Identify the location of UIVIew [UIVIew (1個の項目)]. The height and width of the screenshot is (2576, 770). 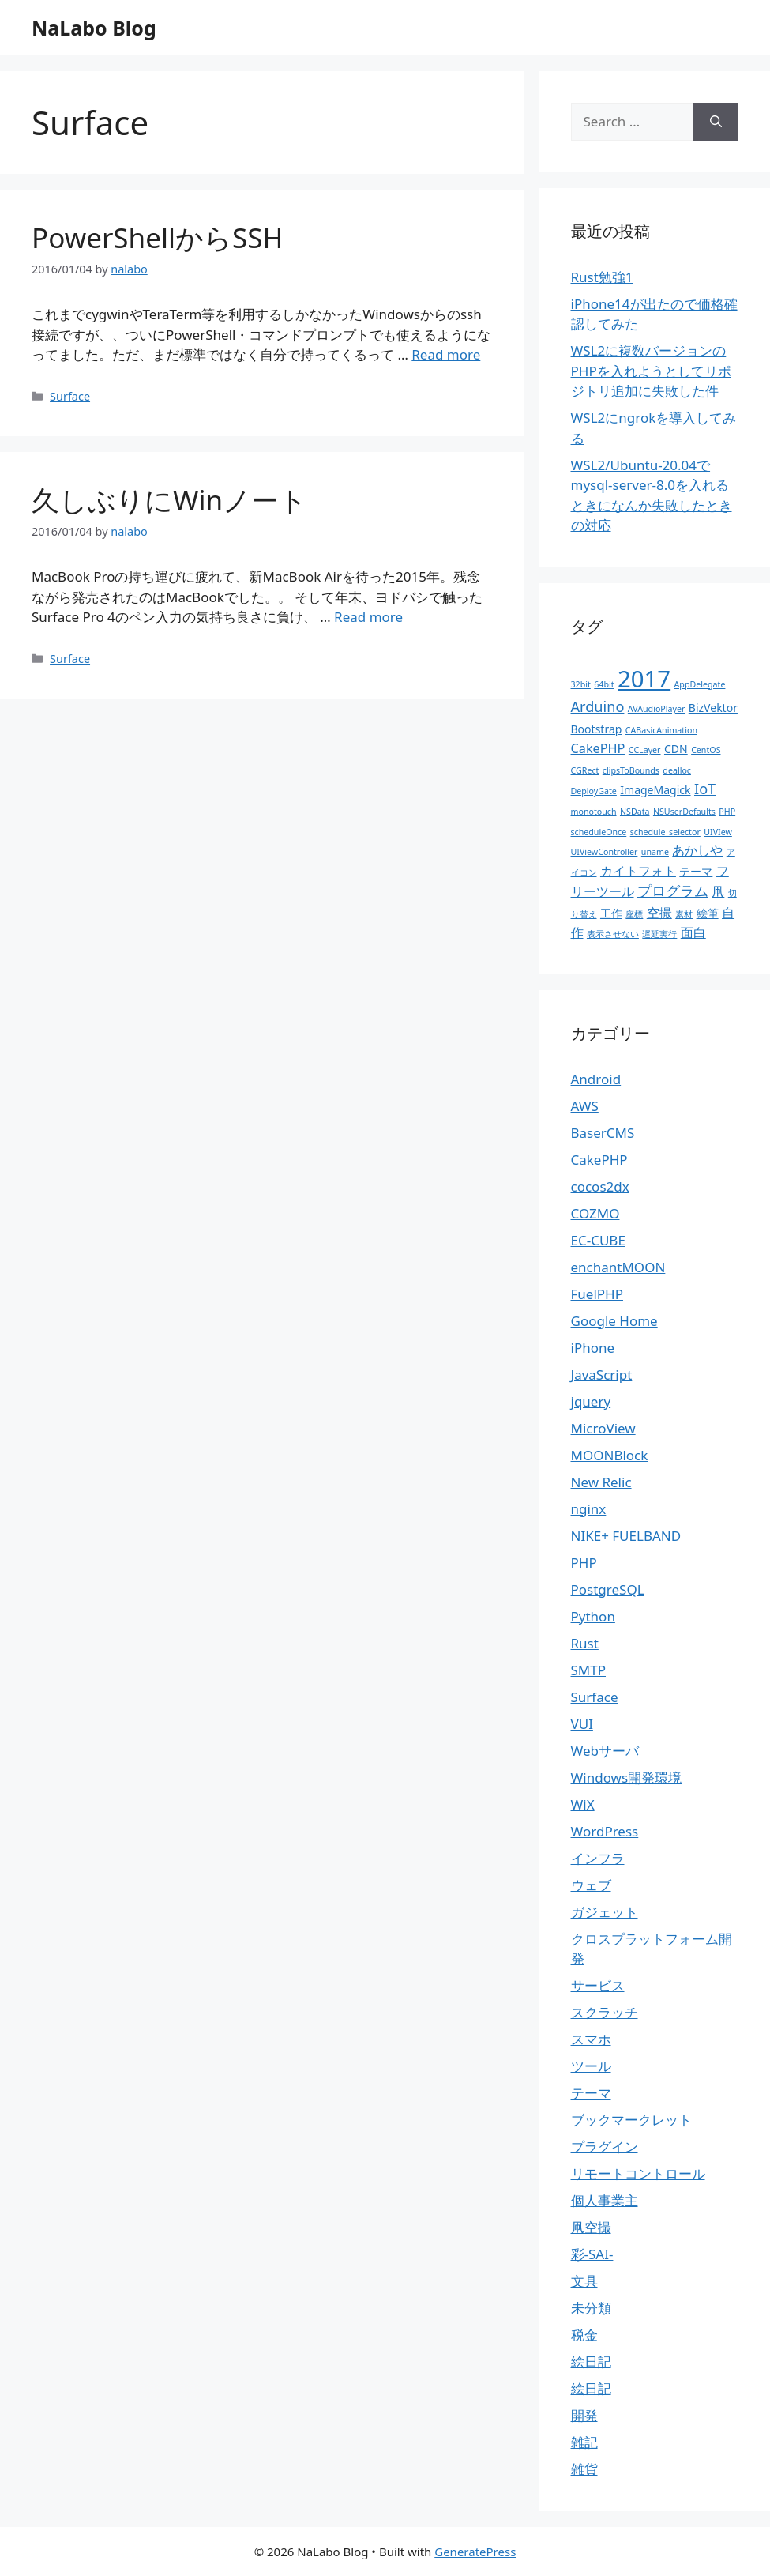
(718, 832).